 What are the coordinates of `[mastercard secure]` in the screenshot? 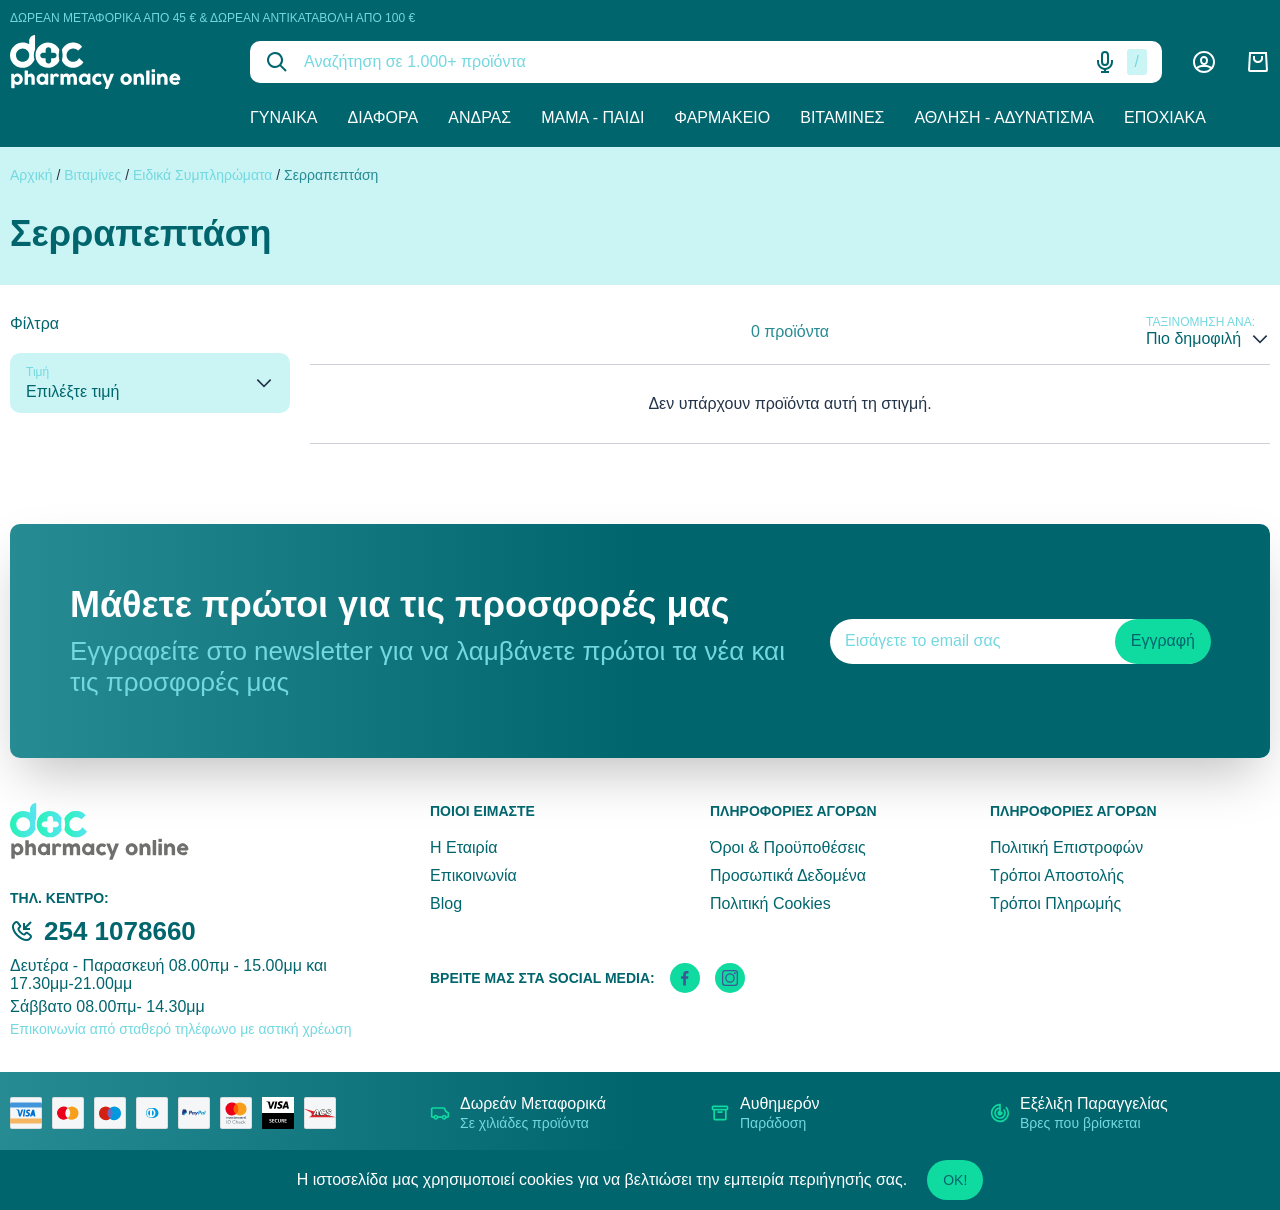 It's located at (241, 1113).